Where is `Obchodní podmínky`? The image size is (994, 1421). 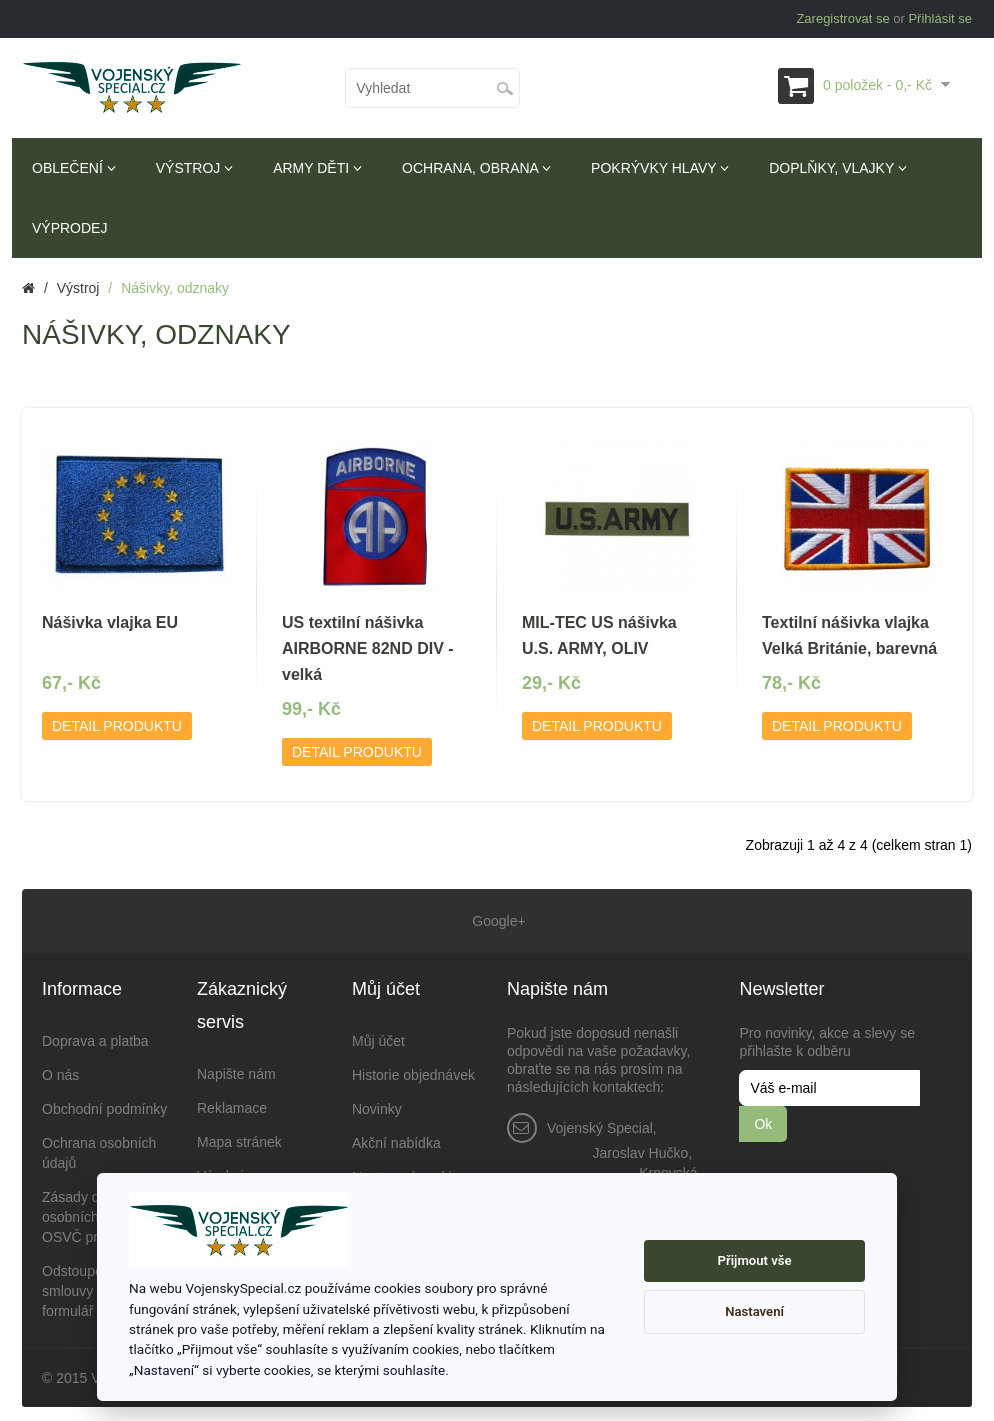 Obchodní podmínky is located at coordinates (104, 1103).